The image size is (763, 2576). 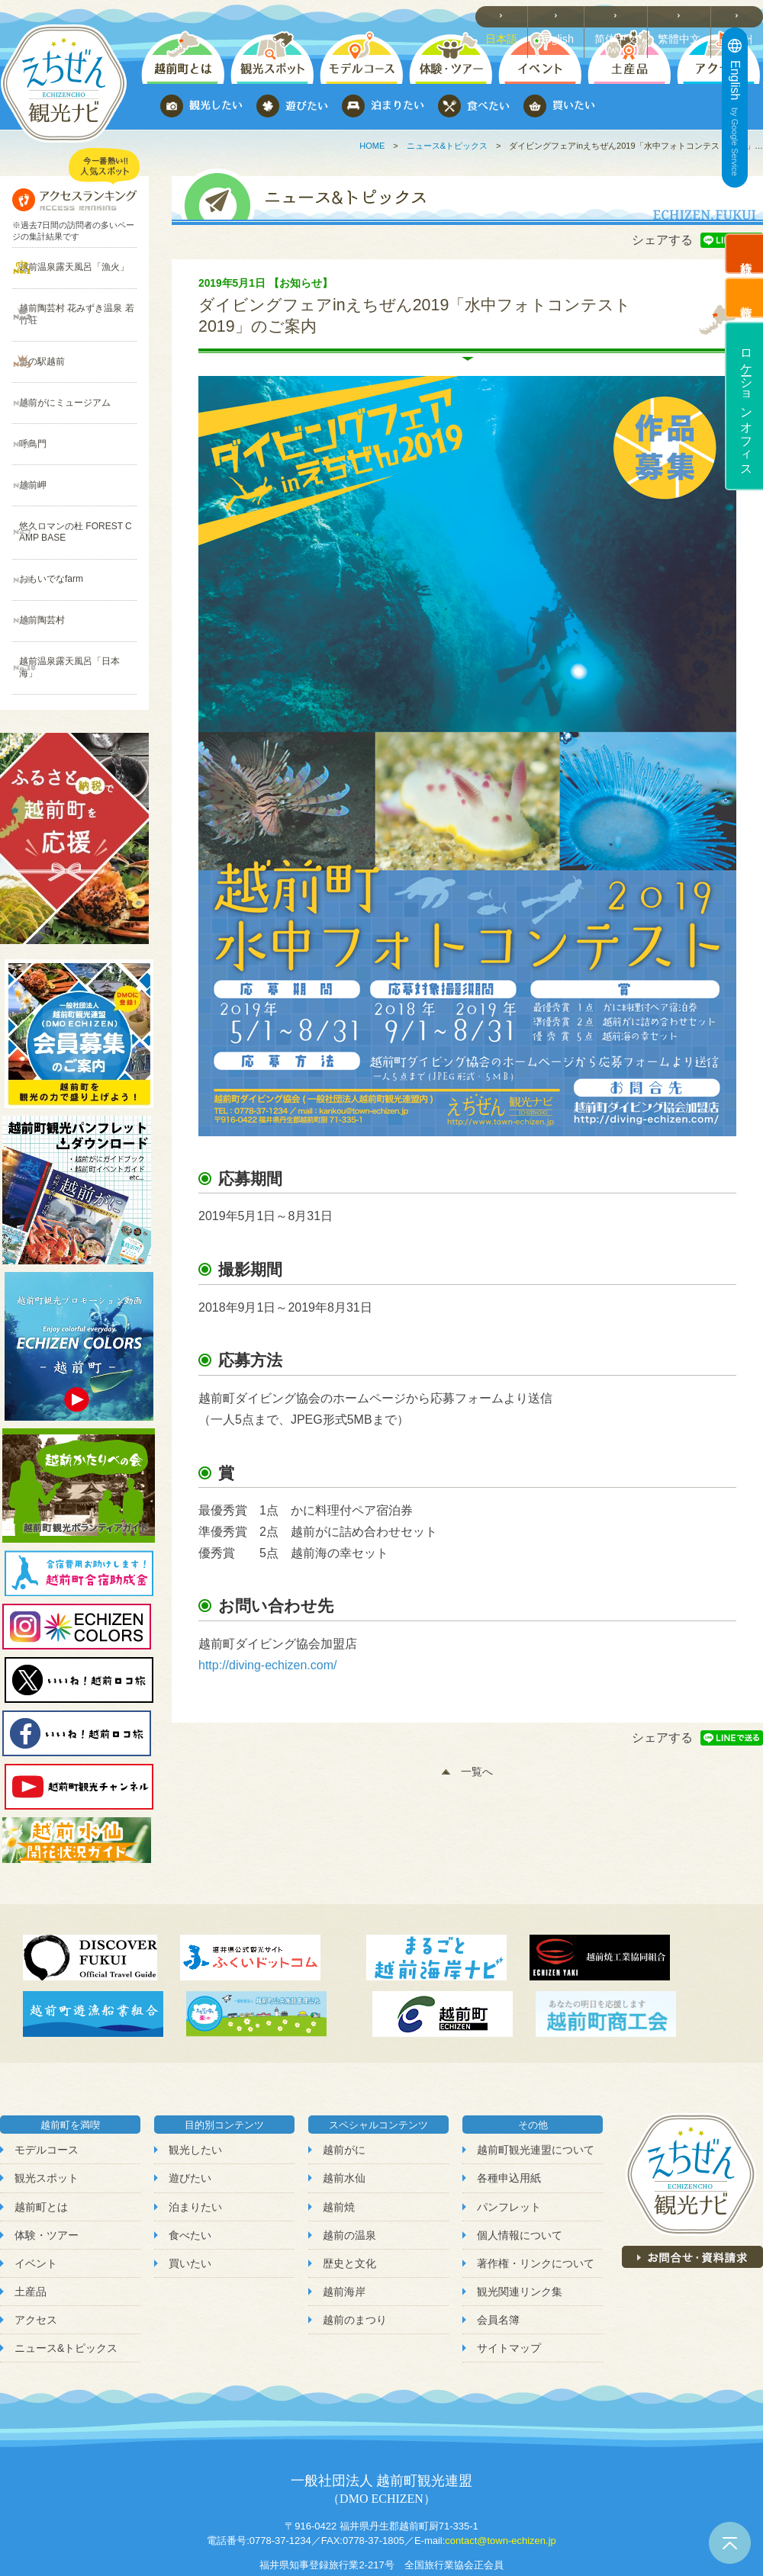 I want to click on 한국어, so click(x=740, y=16).